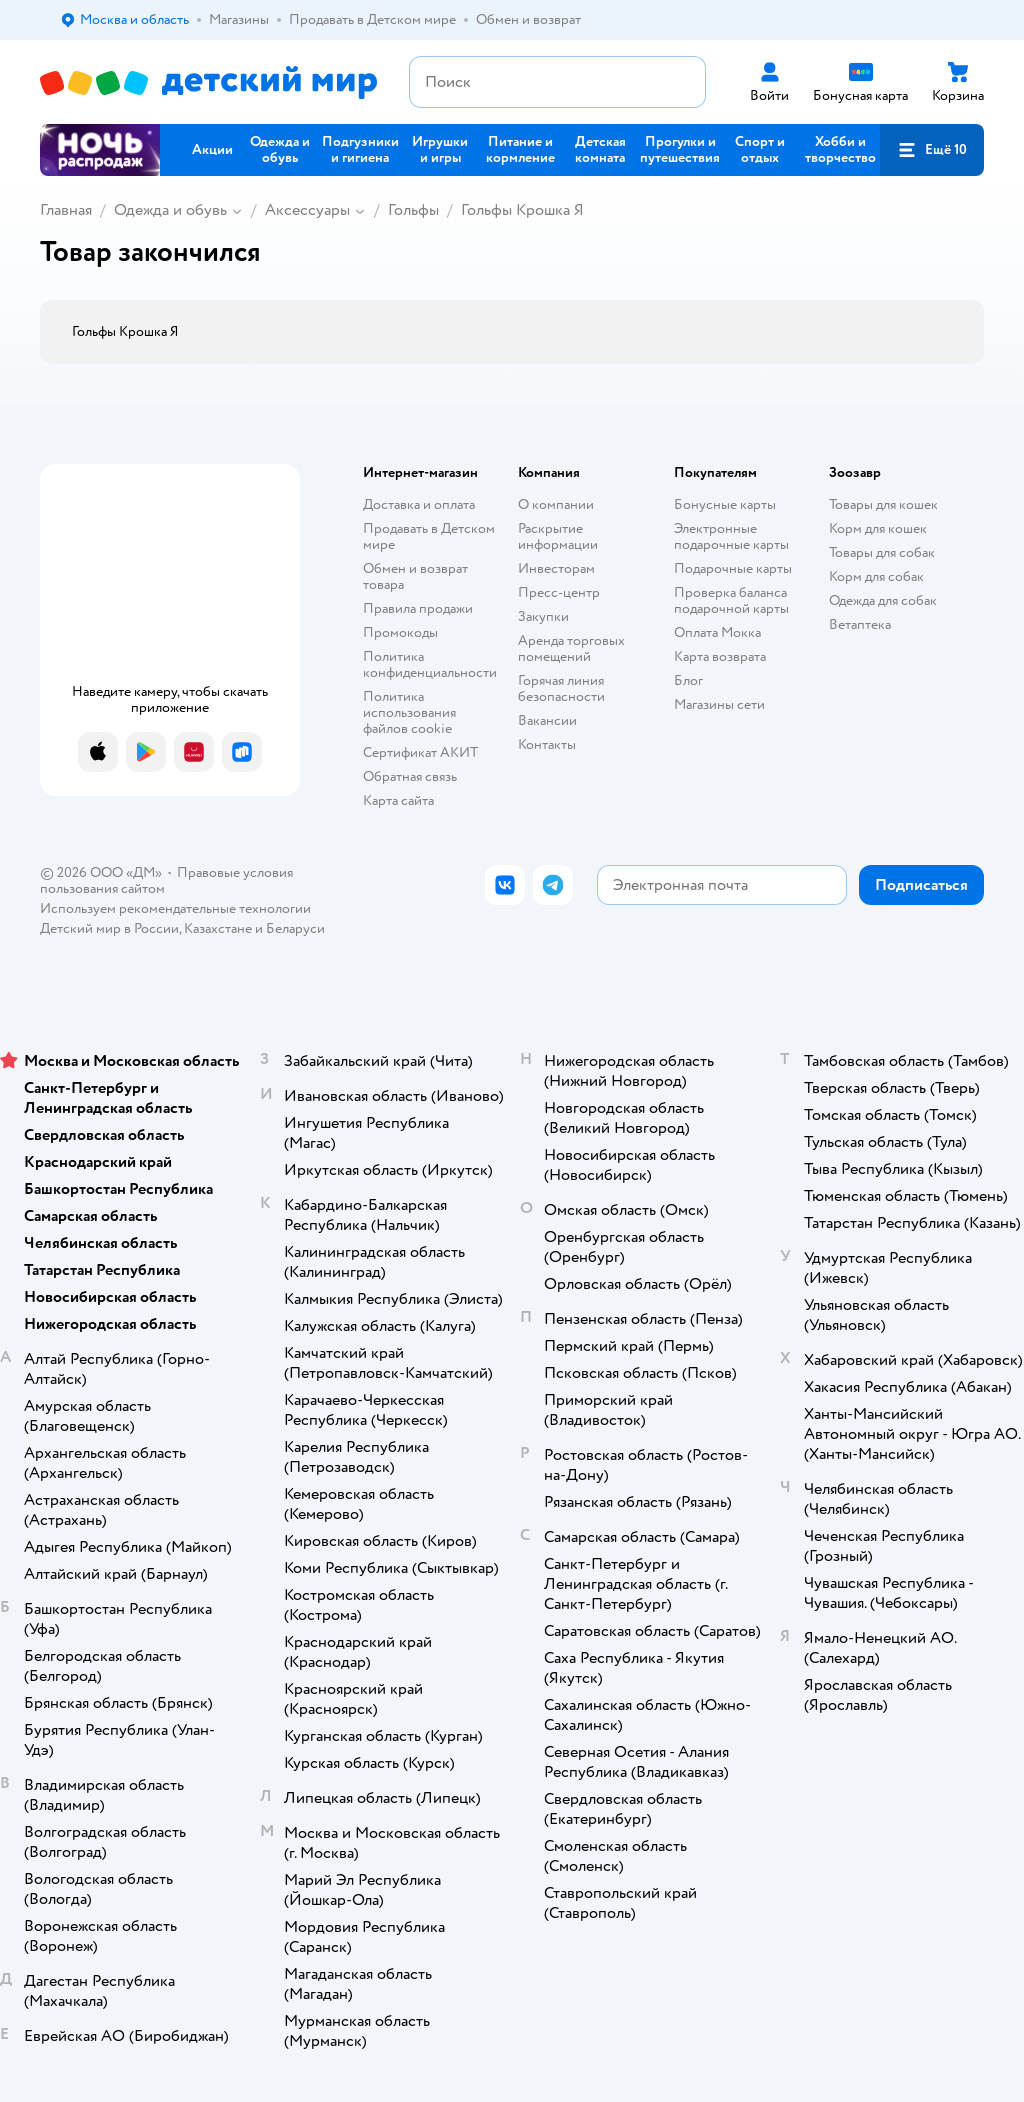  Describe the element at coordinates (883, 600) in the screenshot. I see `Одежда для собак` at that location.